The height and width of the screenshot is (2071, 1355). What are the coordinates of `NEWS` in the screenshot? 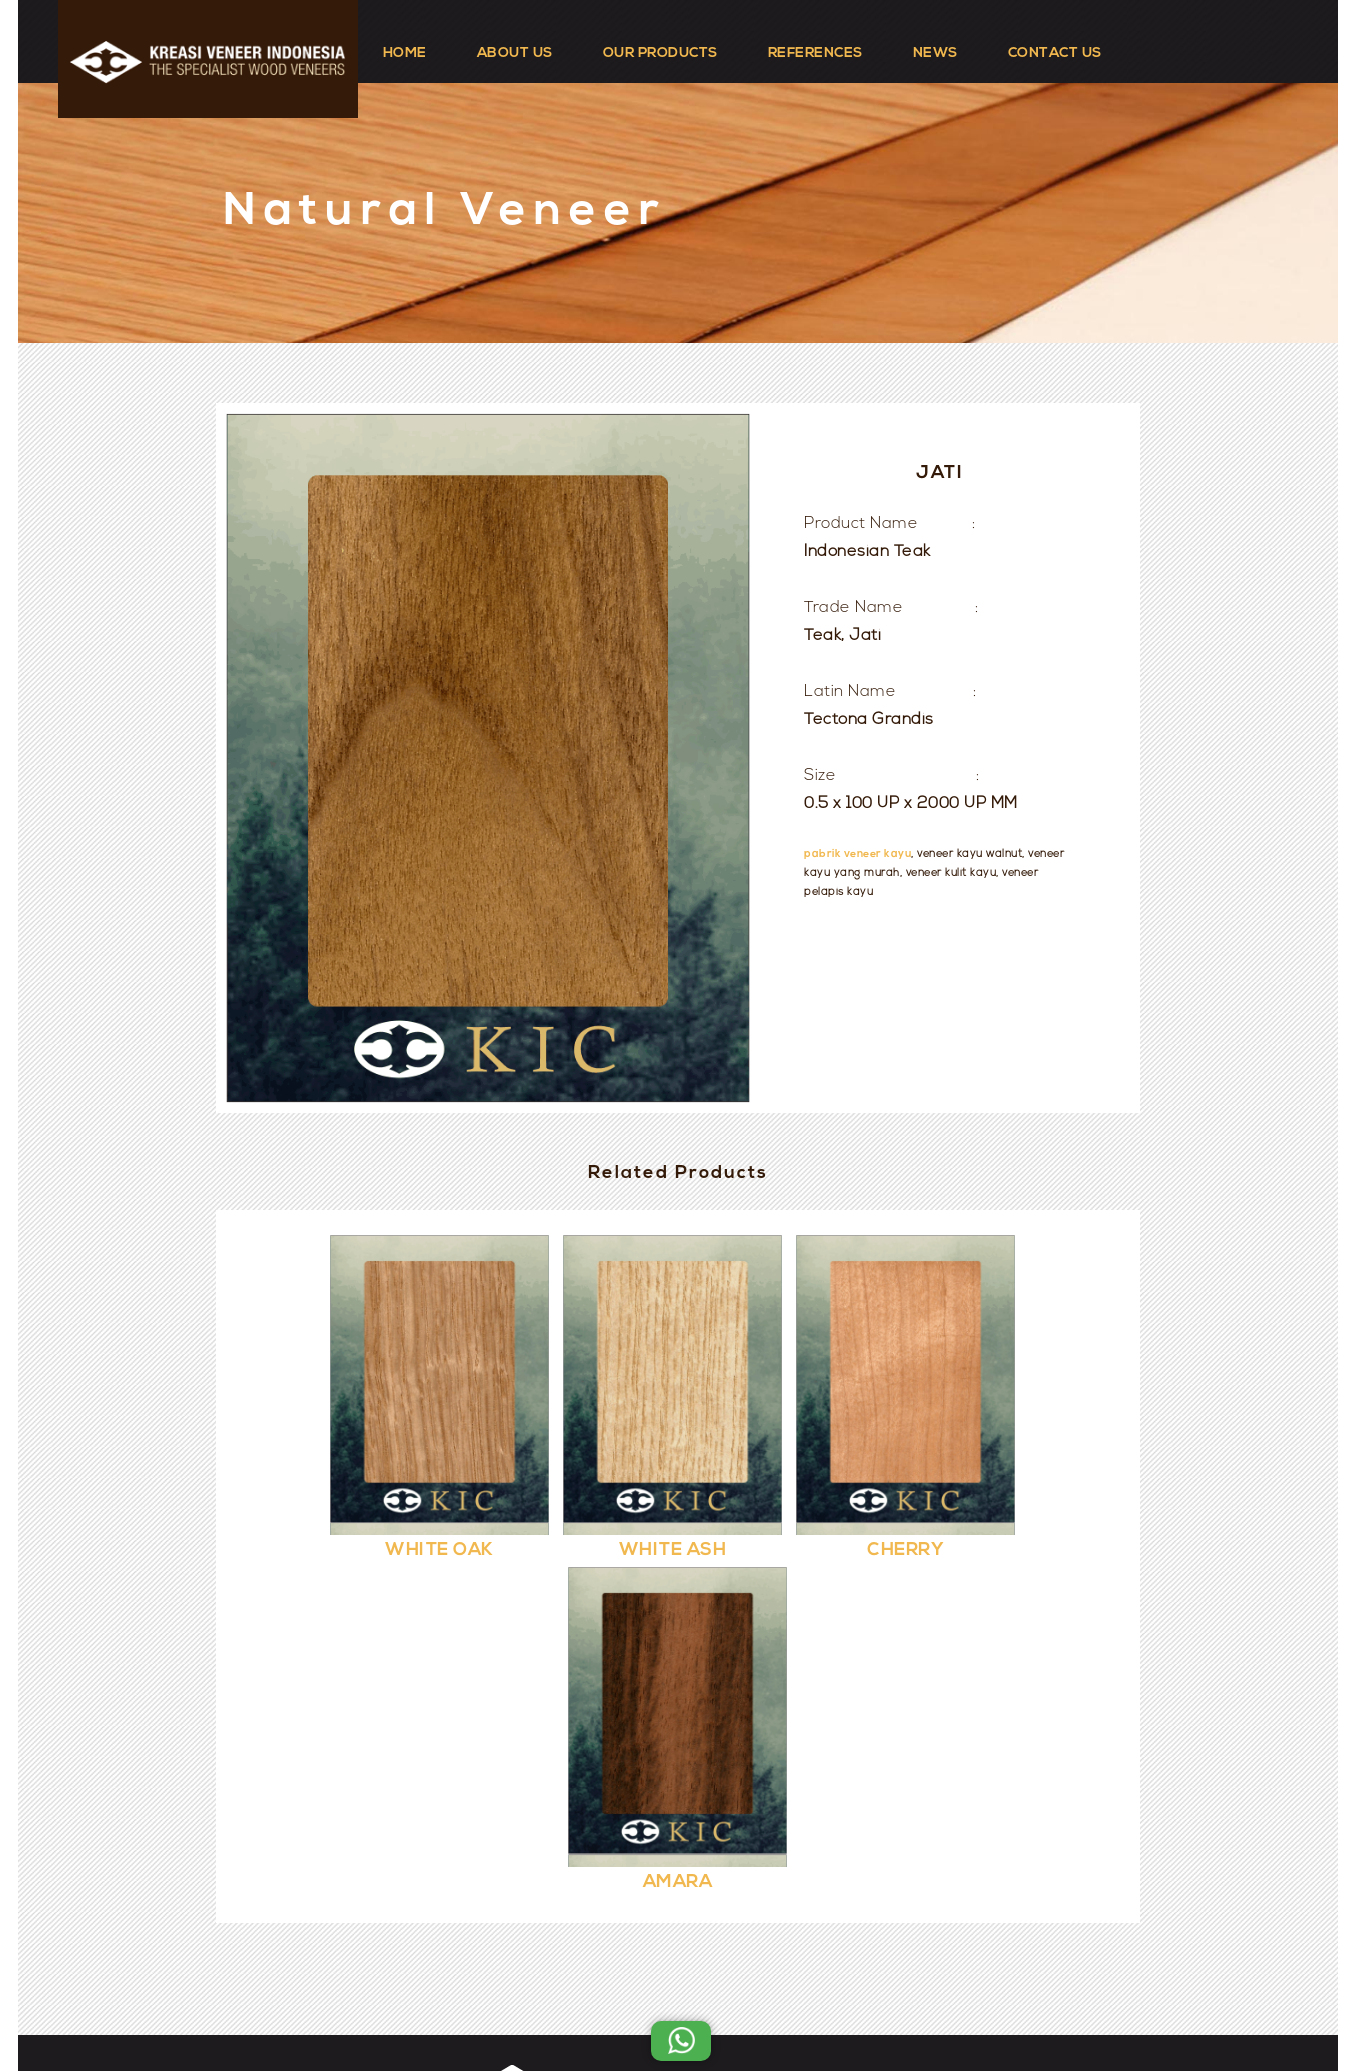 It's located at (935, 53).